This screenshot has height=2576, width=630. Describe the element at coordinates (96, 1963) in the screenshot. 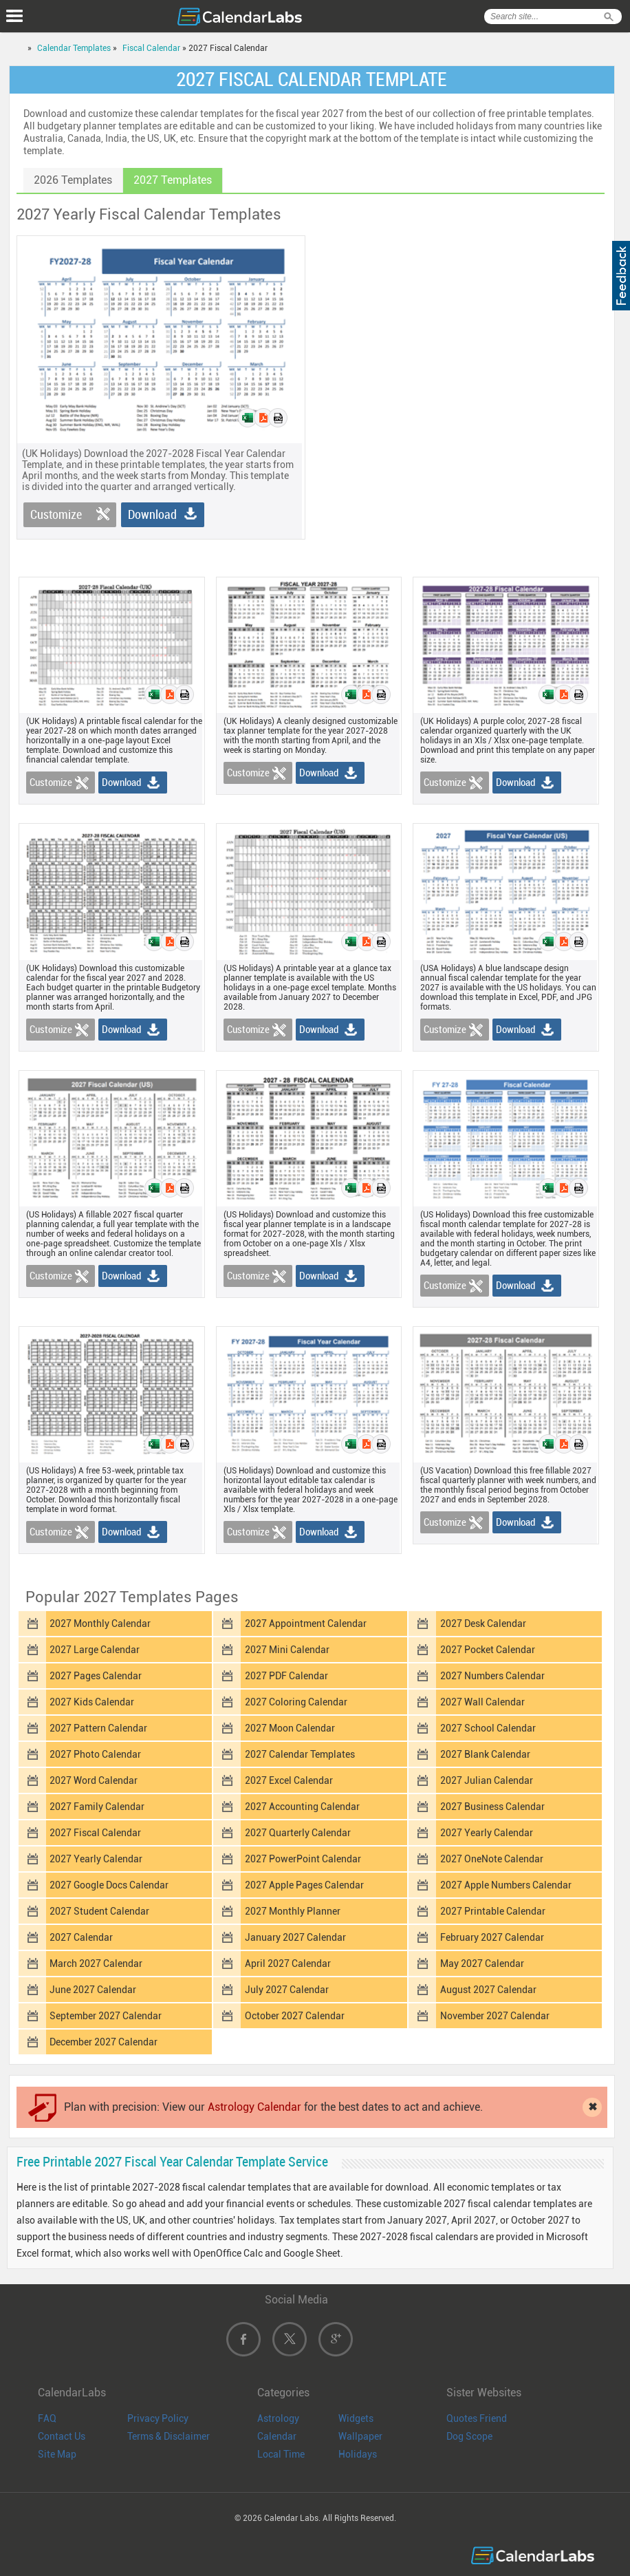

I see `March 2027 Calendar` at that location.